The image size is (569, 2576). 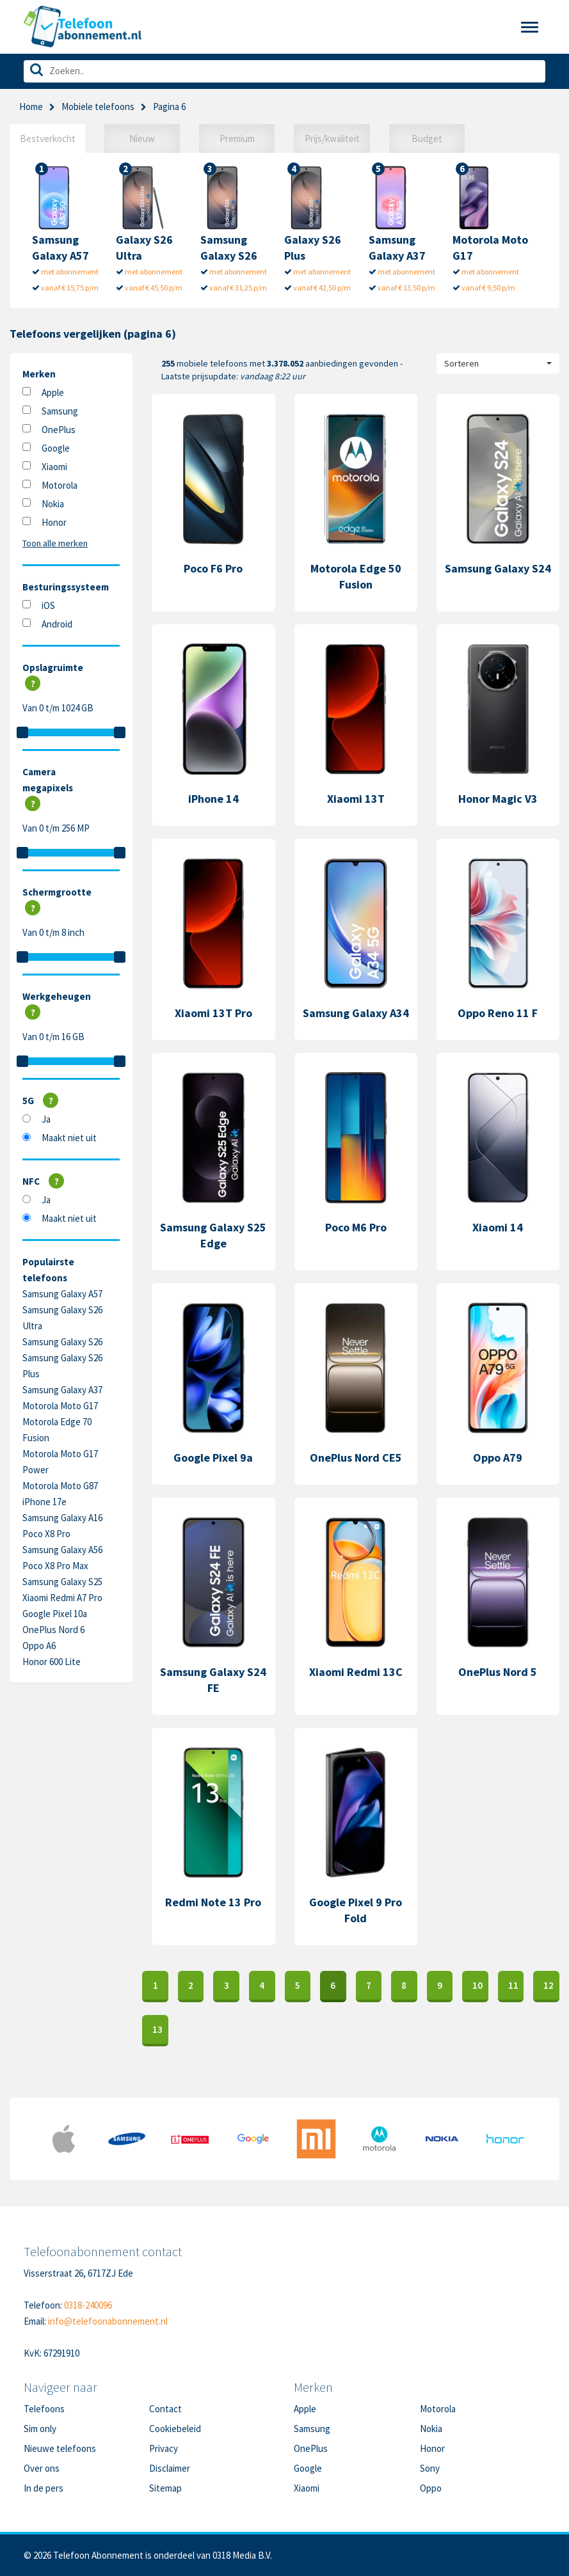 What do you see at coordinates (163, 2448) in the screenshot?
I see `Privacy` at bounding box center [163, 2448].